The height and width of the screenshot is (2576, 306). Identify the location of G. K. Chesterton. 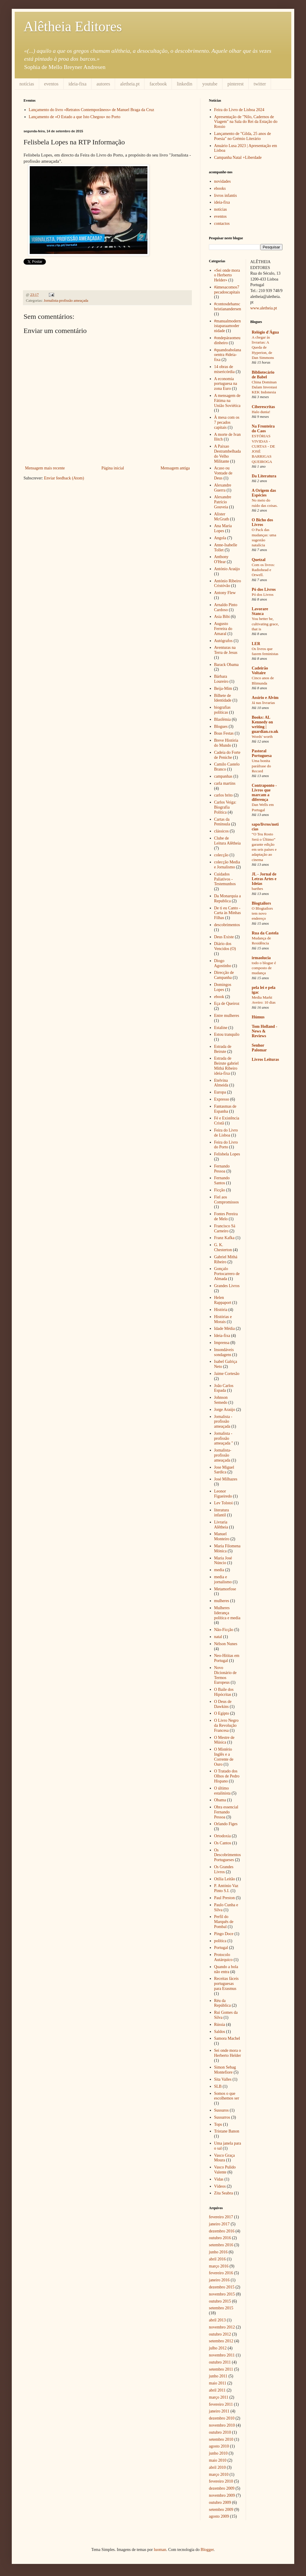
(223, 1247).